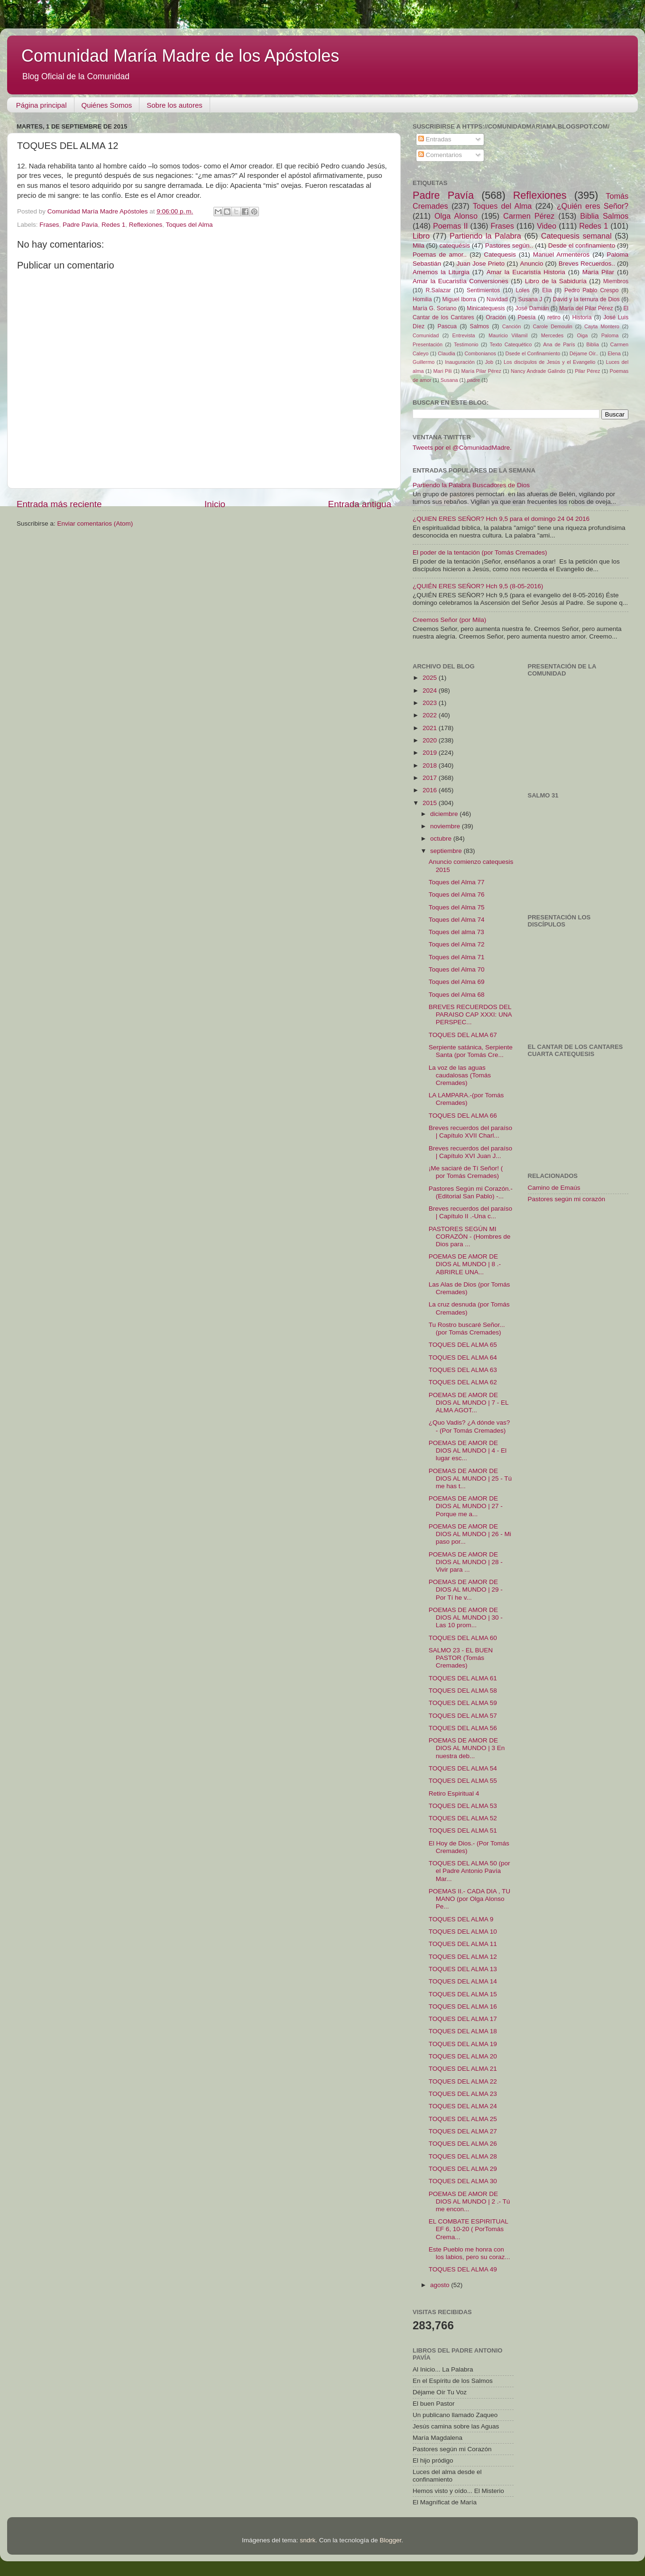  What do you see at coordinates (440, 254) in the screenshot?
I see `Poemas de amor..` at bounding box center [440, 254].